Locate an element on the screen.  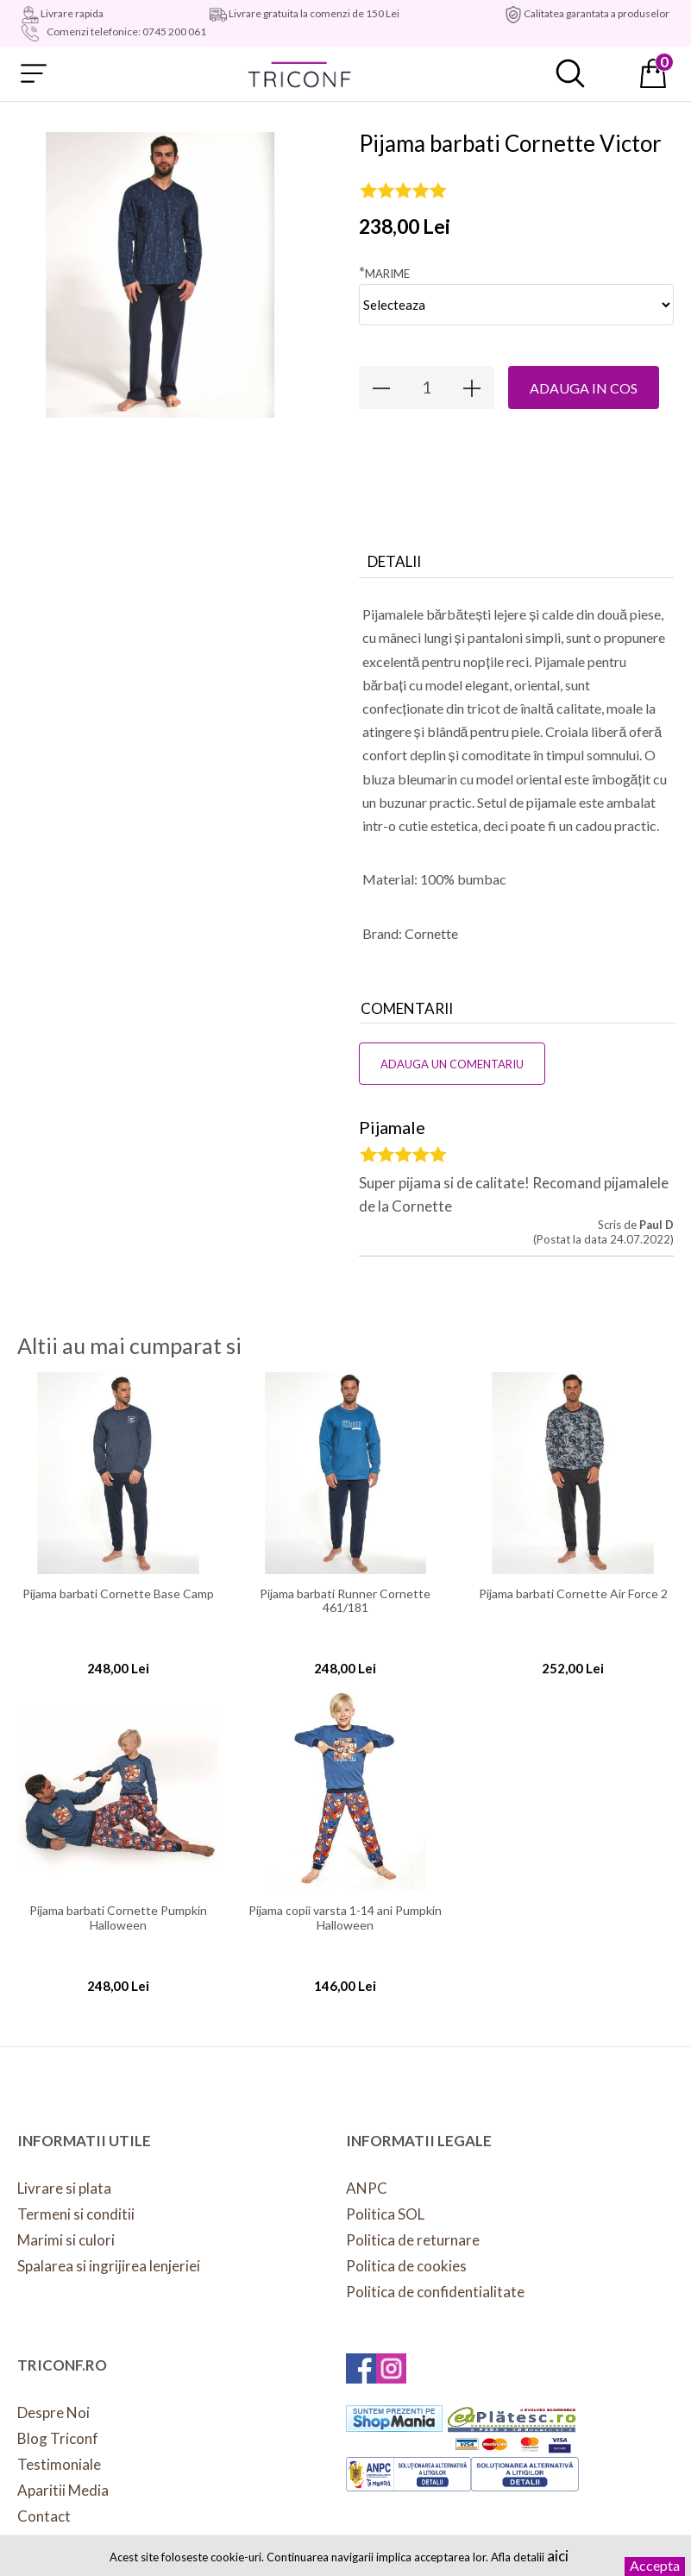
Pijama copii varsta 1-14 ani Pumpkin Halloween is located at coordinates (345, 1918).